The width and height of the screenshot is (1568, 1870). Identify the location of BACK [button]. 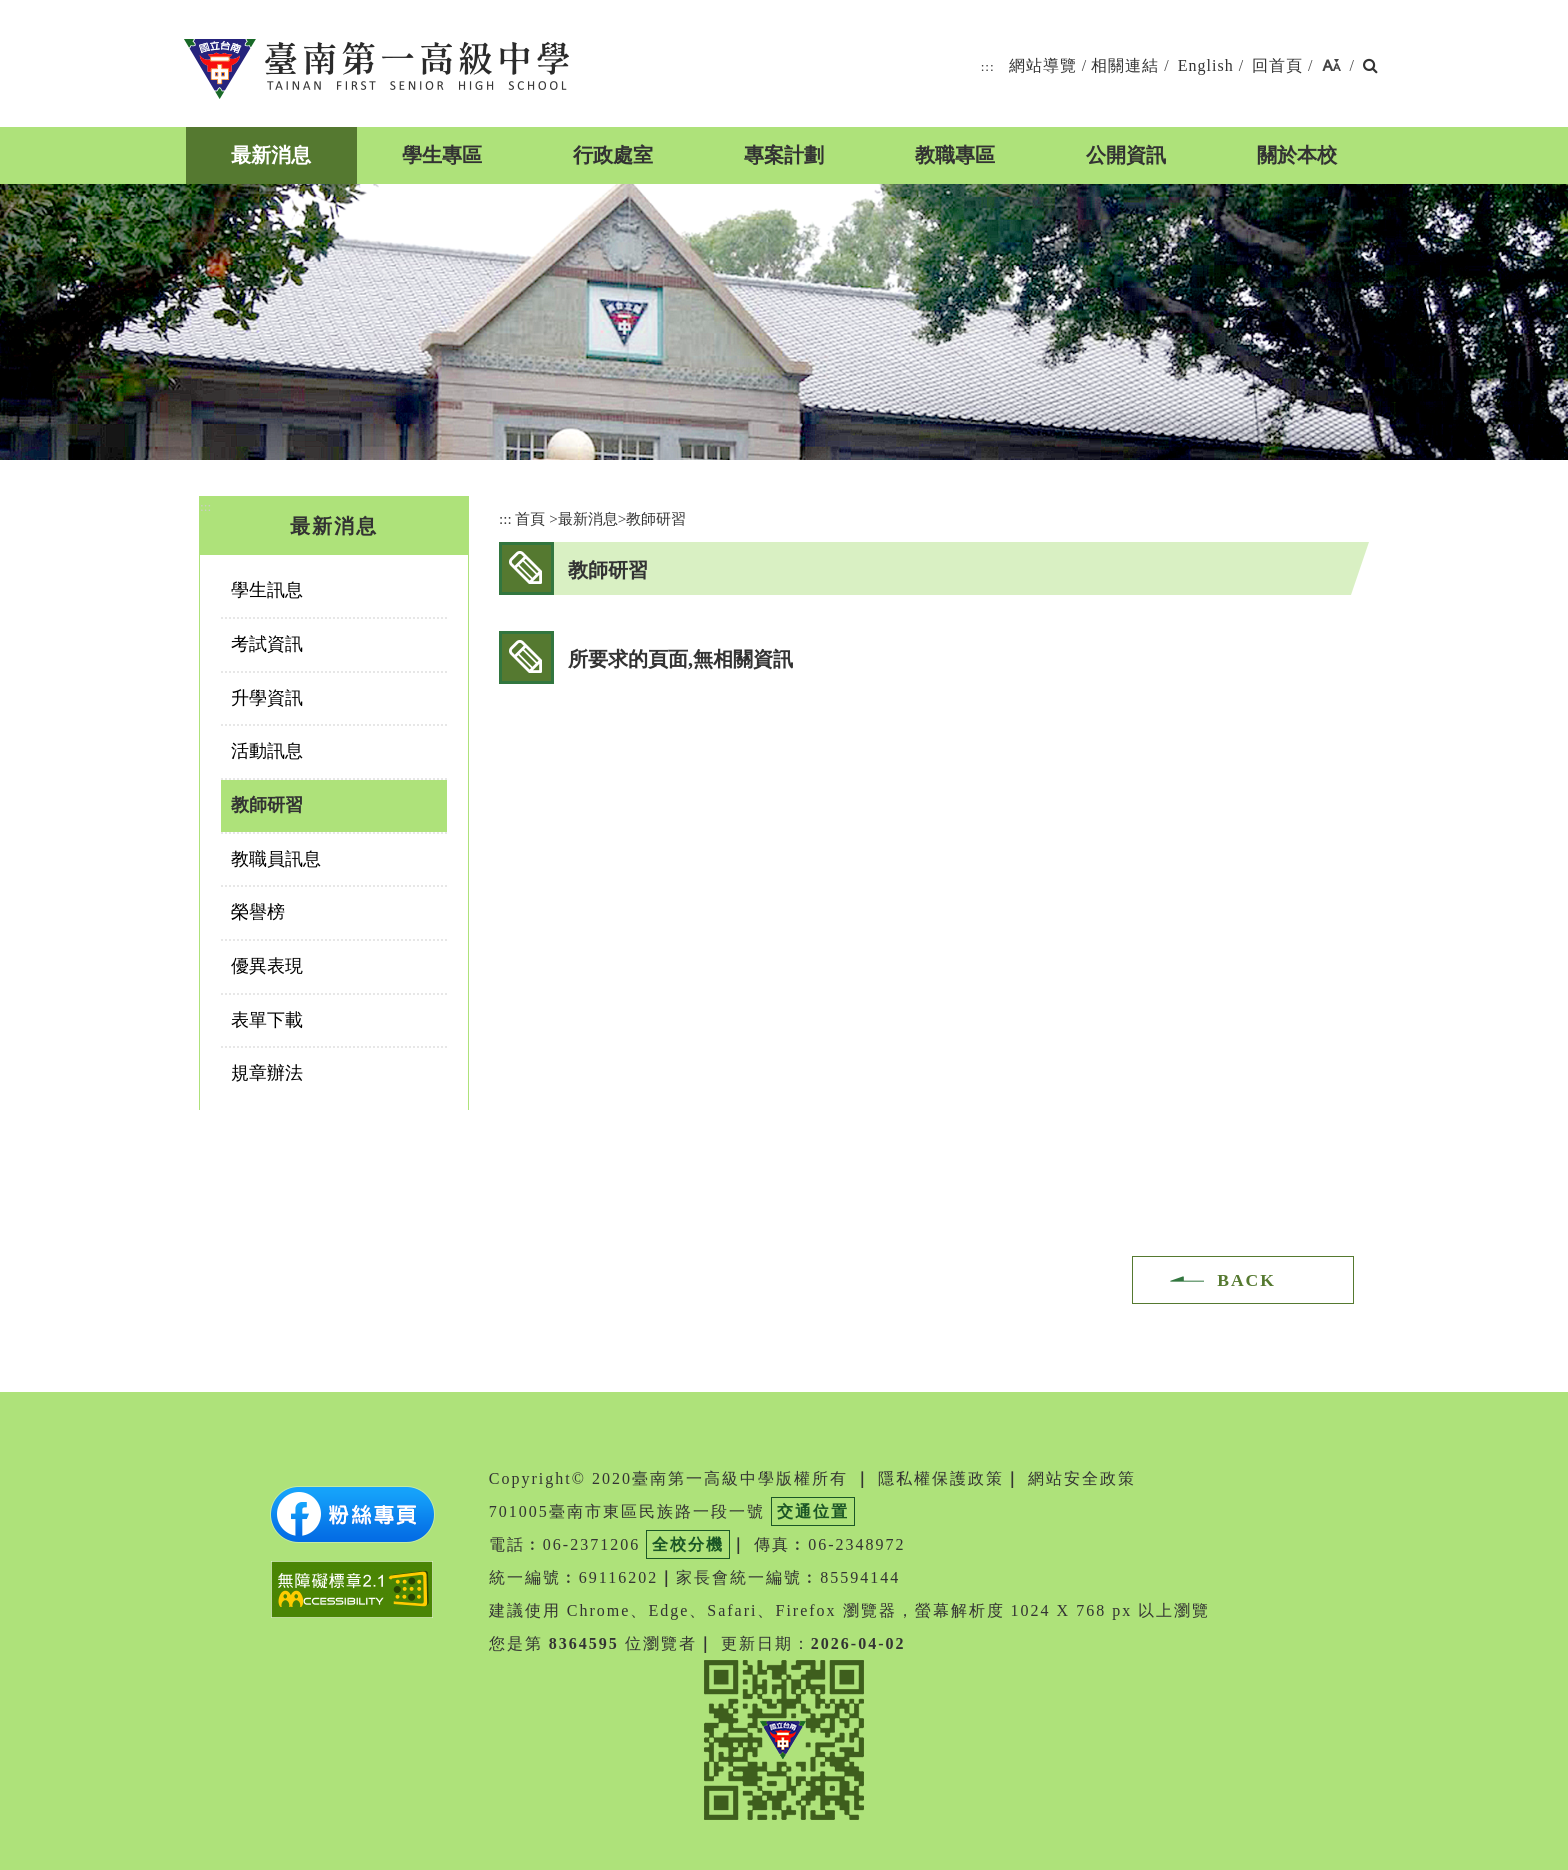
(1246, 1280).